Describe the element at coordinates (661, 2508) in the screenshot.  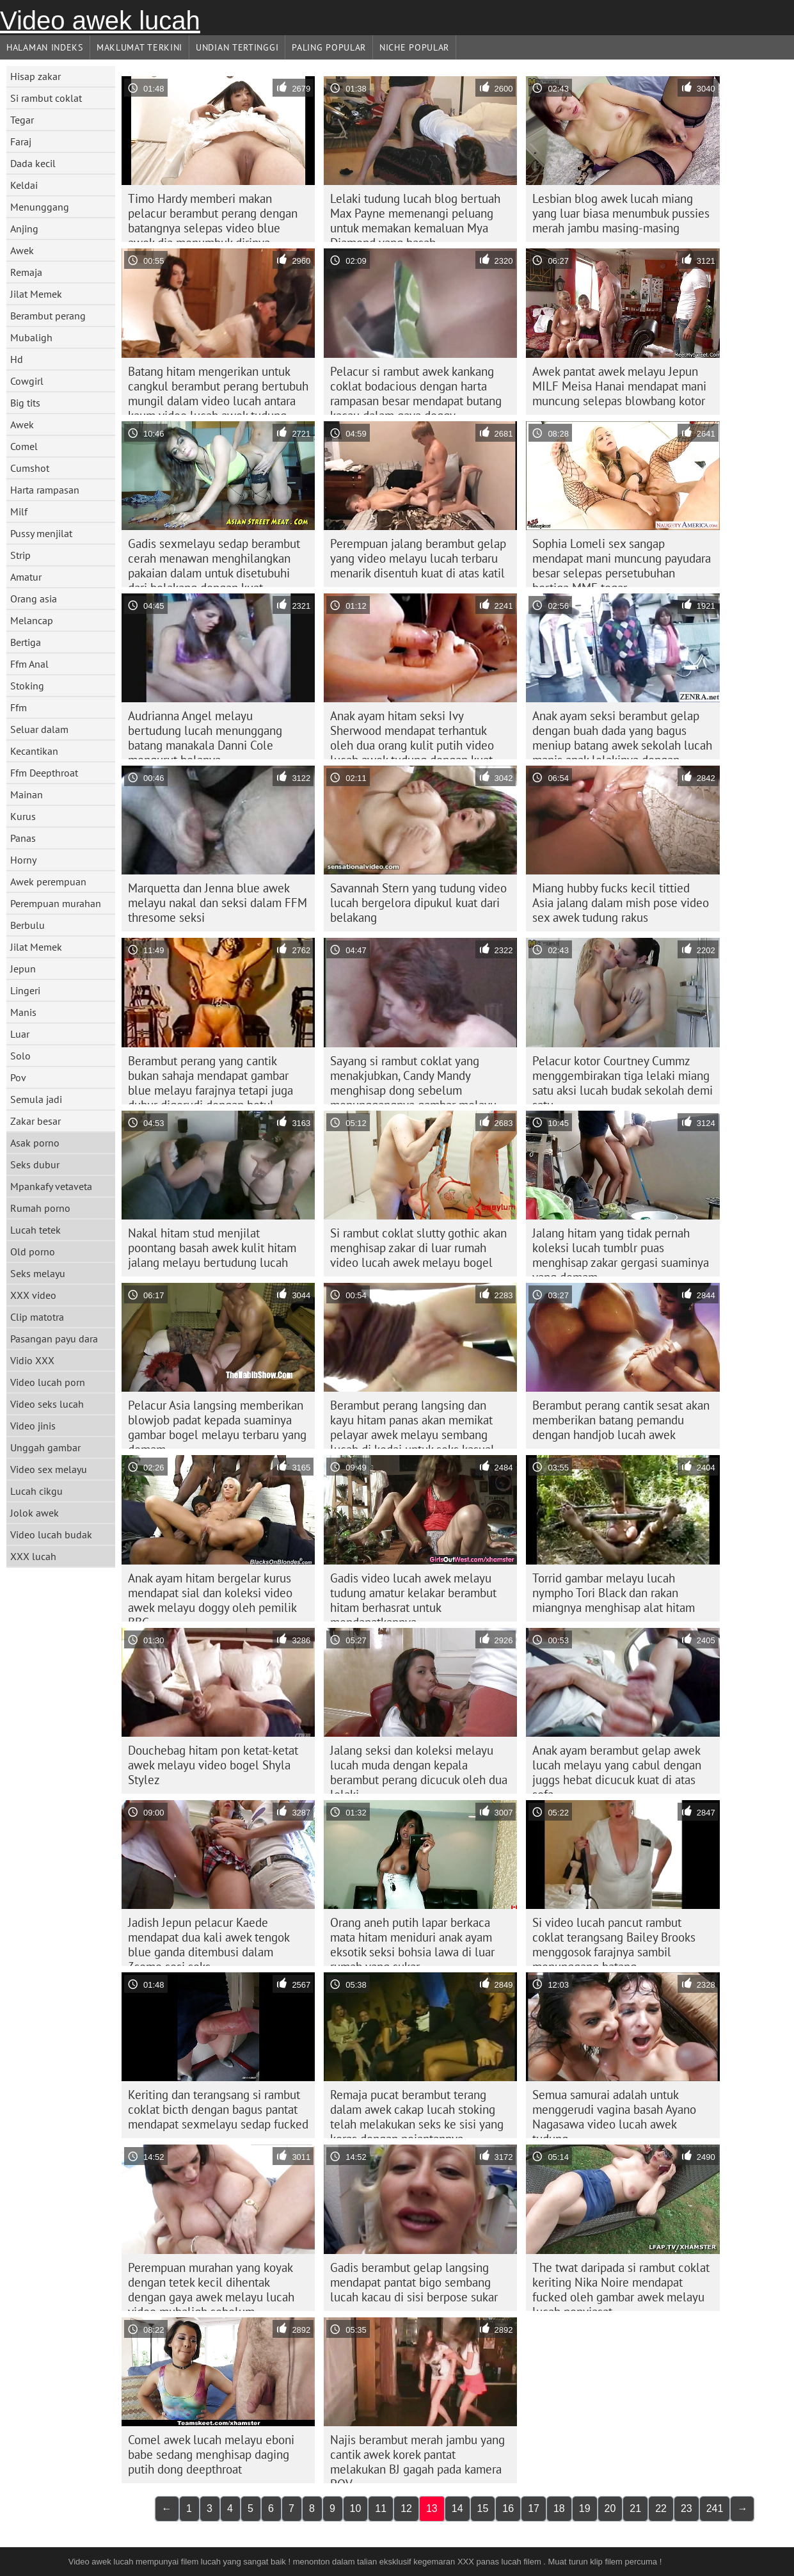
I see `22` at that location.